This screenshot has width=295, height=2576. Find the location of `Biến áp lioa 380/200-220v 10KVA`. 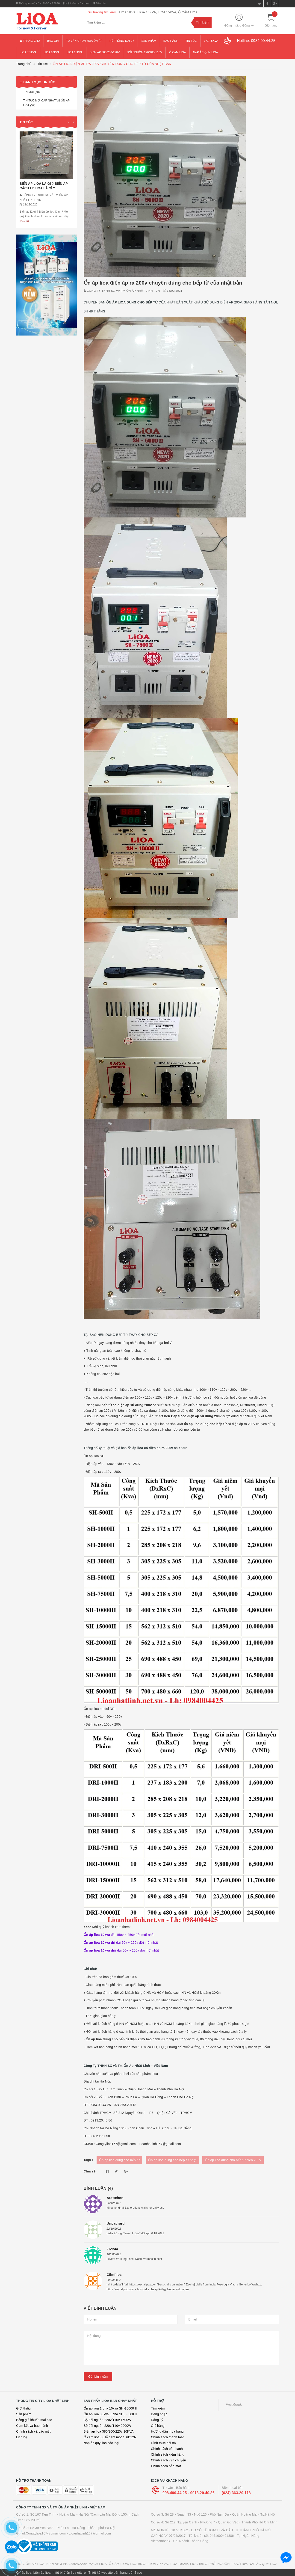

Biến áp lioa 380/200-220v 10KVA is located at coordinates (109, 2431).